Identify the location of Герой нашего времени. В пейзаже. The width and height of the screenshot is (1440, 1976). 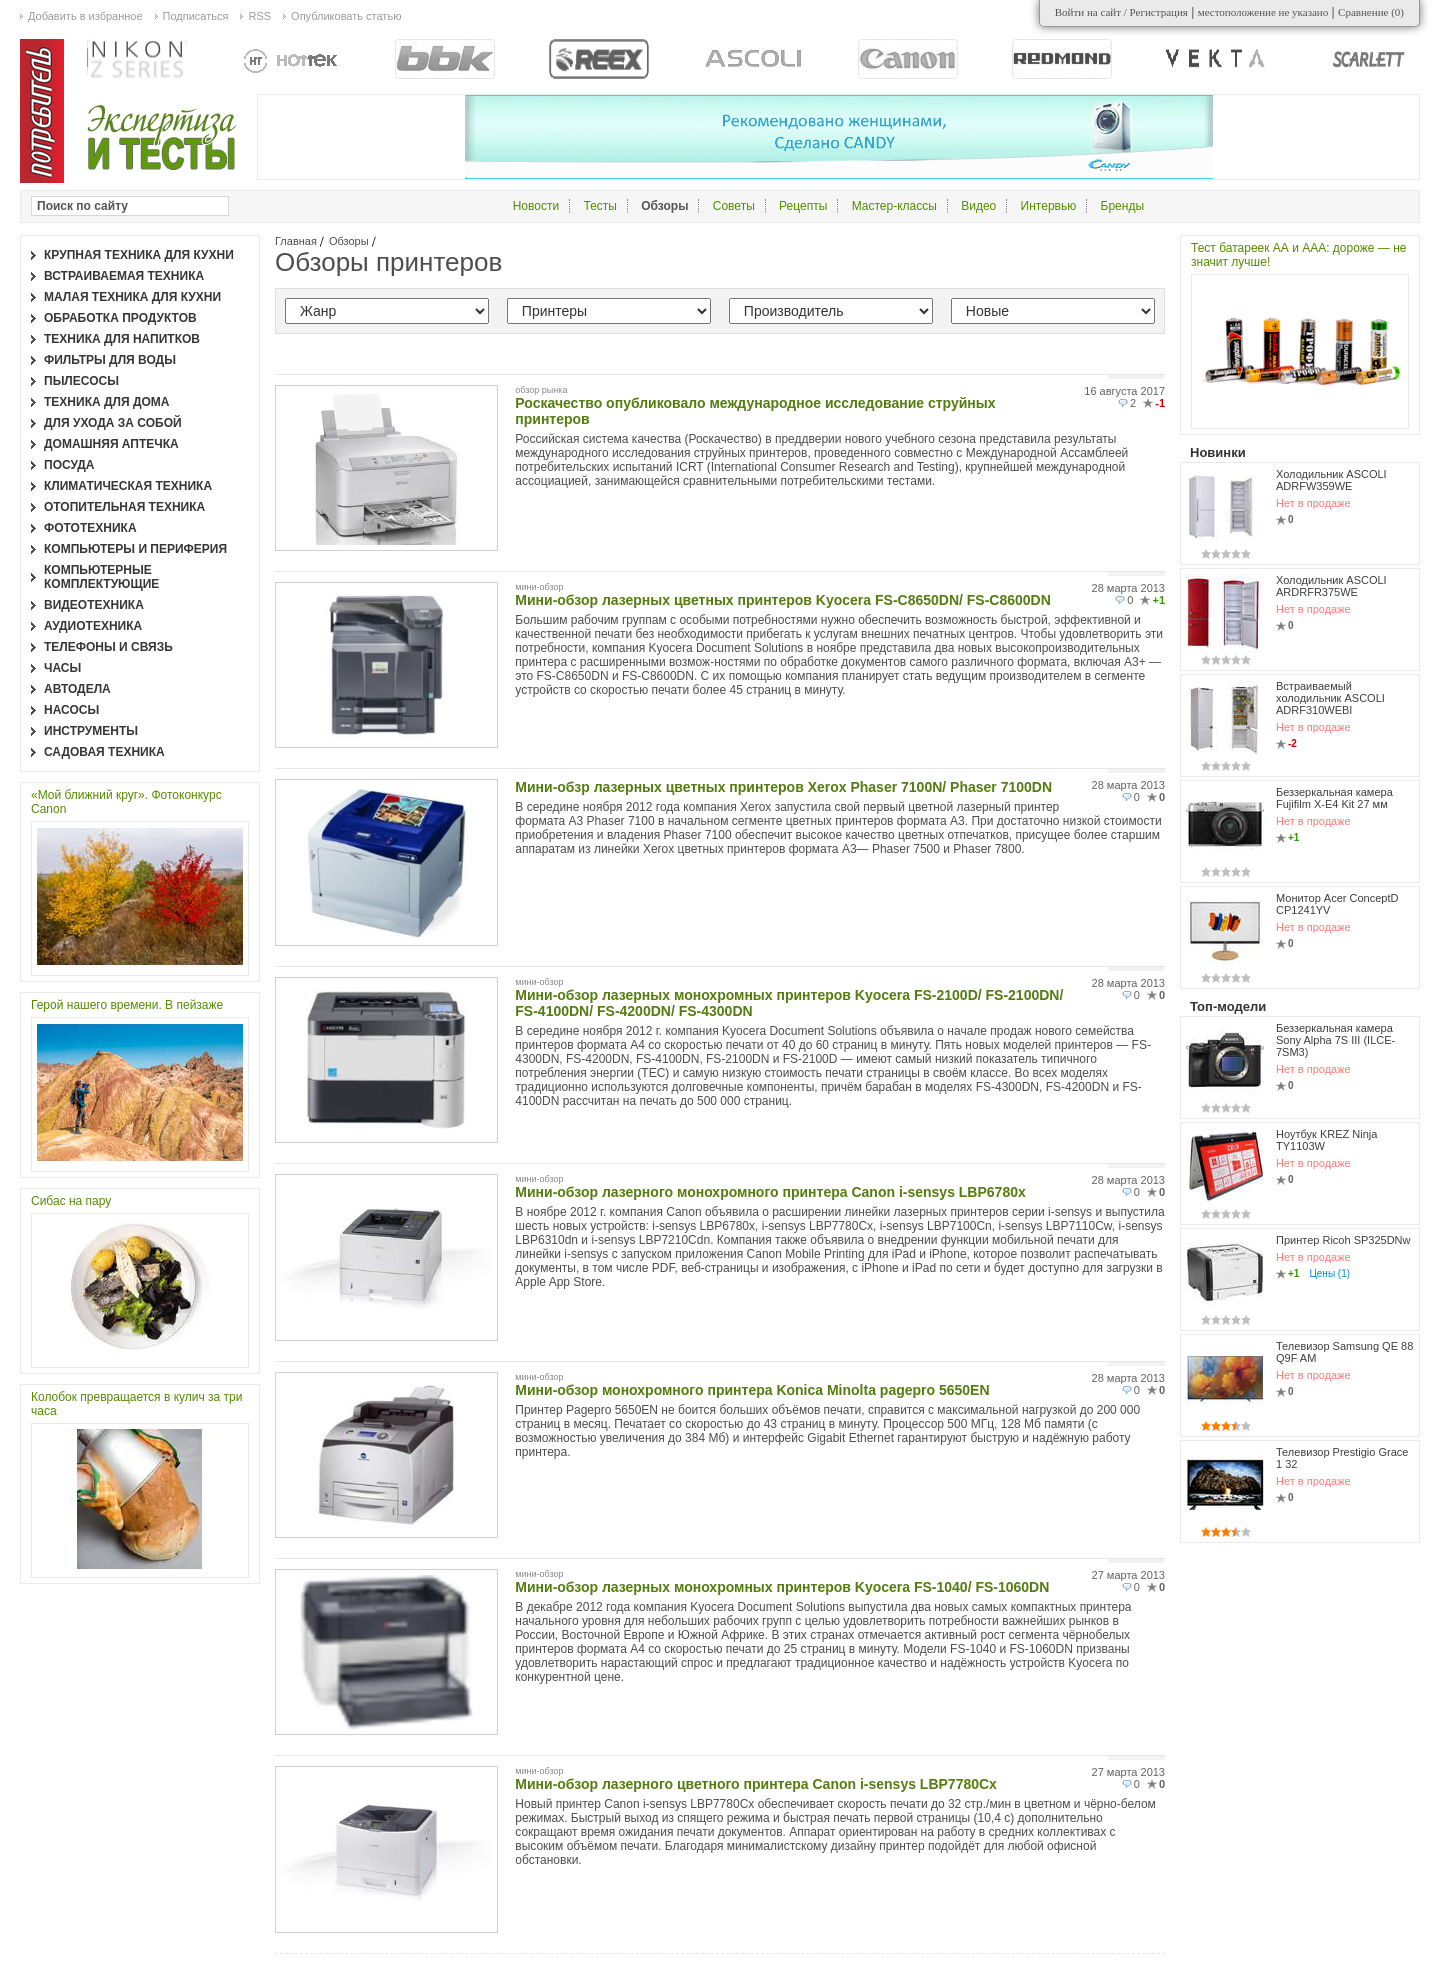
(127, 1005).